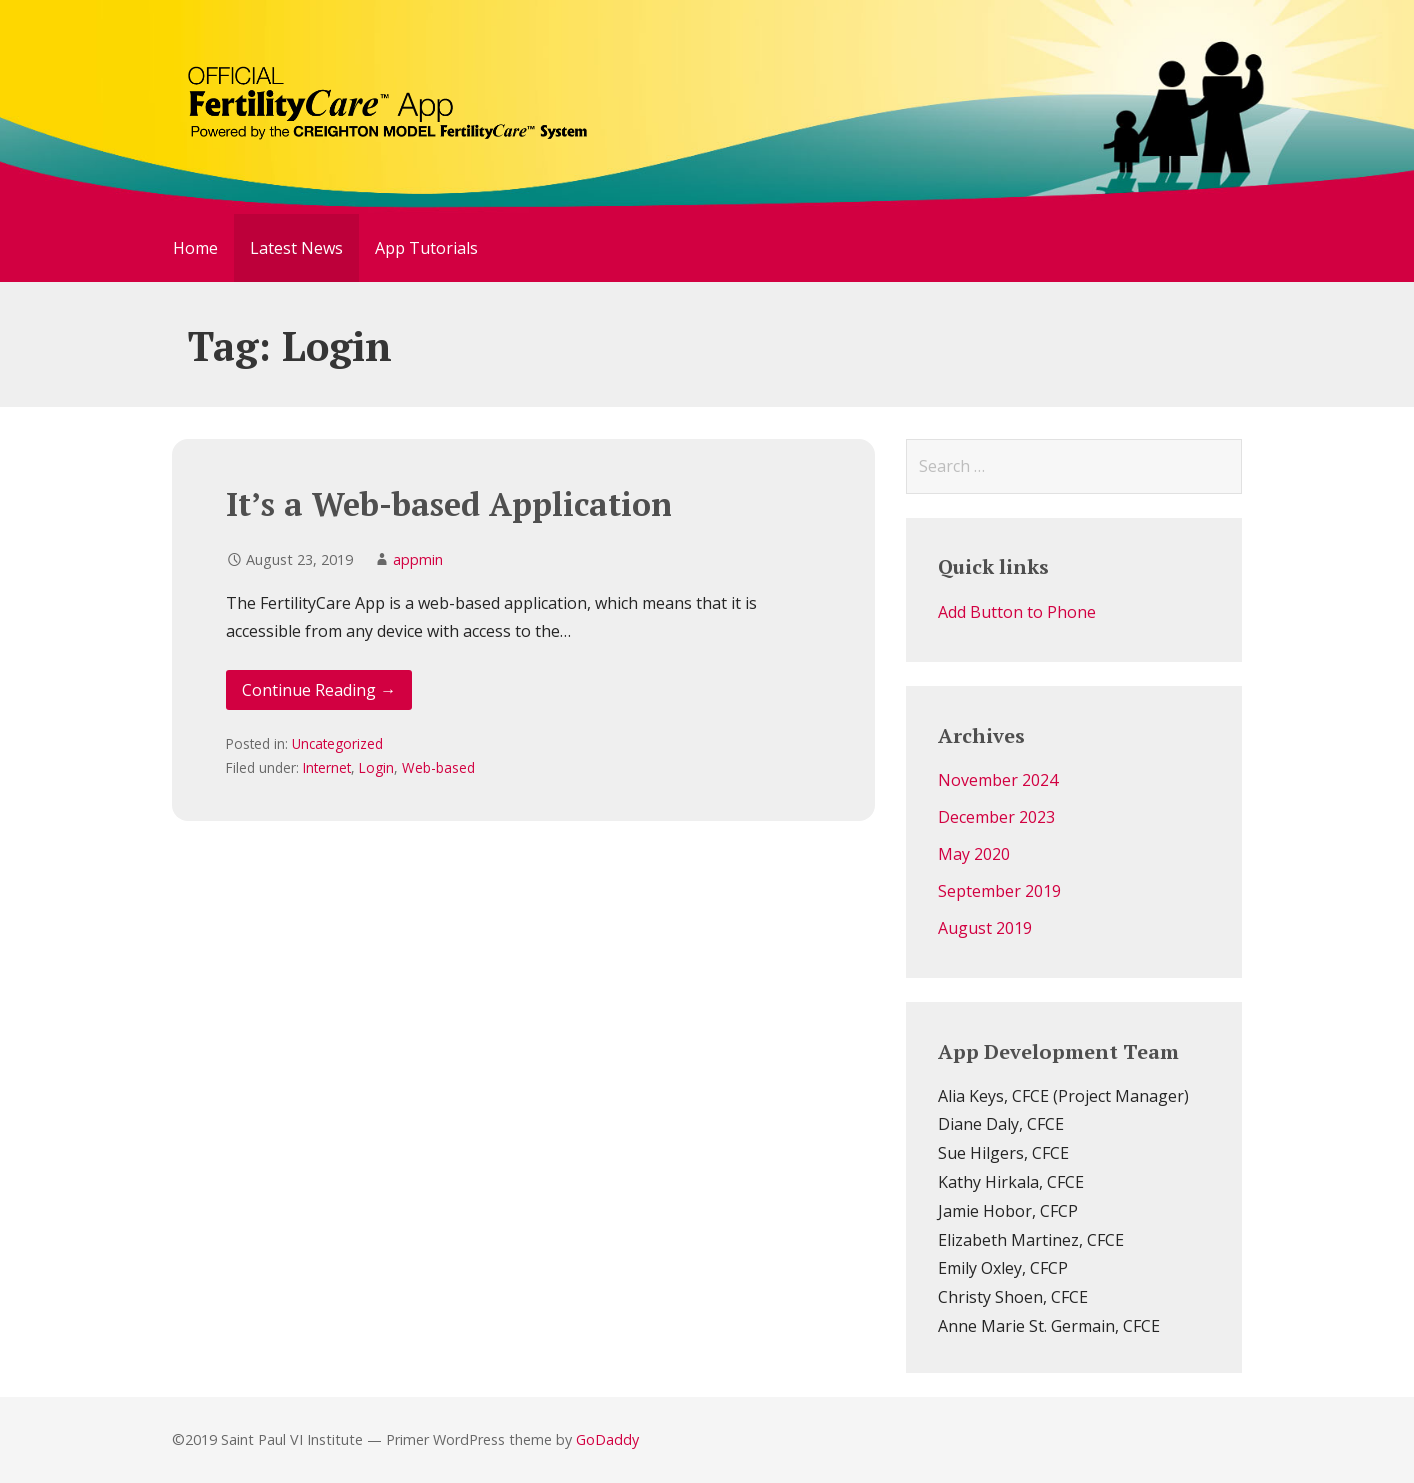 This screenshot has height=1483, width=1414. What do you see at coordinates (1017, 612) in the screenshot?
I see `Add Button to Phone` at bounding box center [1017, 612].